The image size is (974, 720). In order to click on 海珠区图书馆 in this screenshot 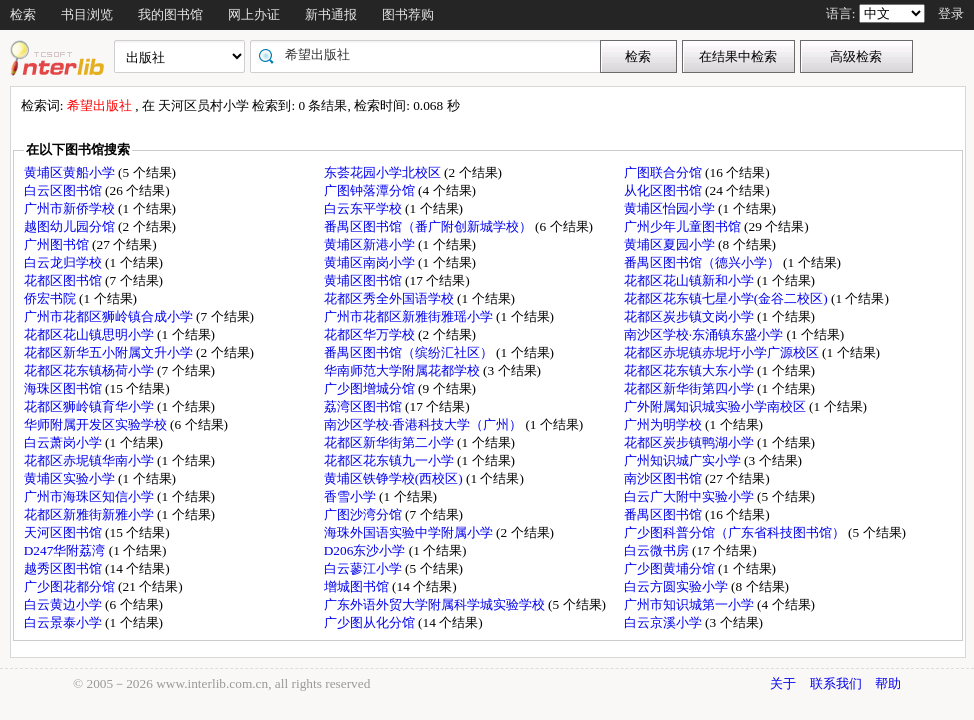, I will do `click(64, 388)`.